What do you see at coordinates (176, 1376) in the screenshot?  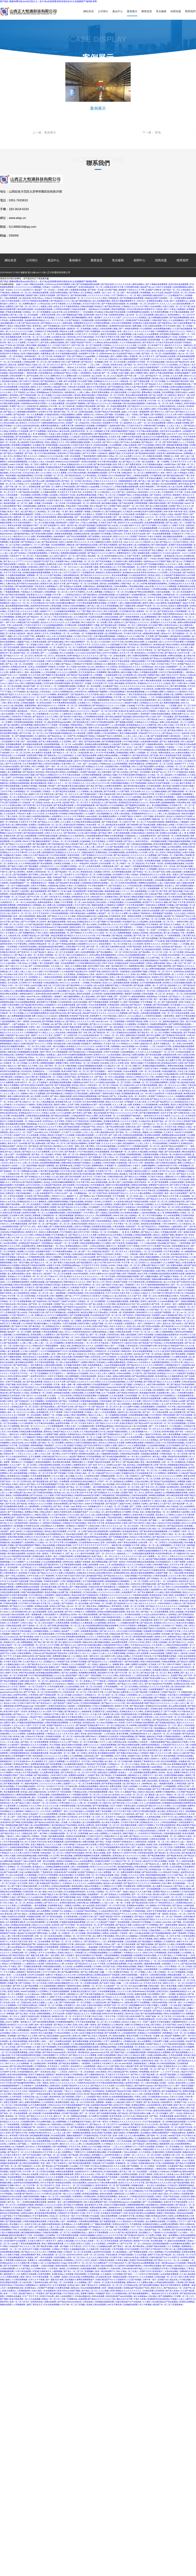 I see `久久视频免费在线` at bounding box center [176, 1376].